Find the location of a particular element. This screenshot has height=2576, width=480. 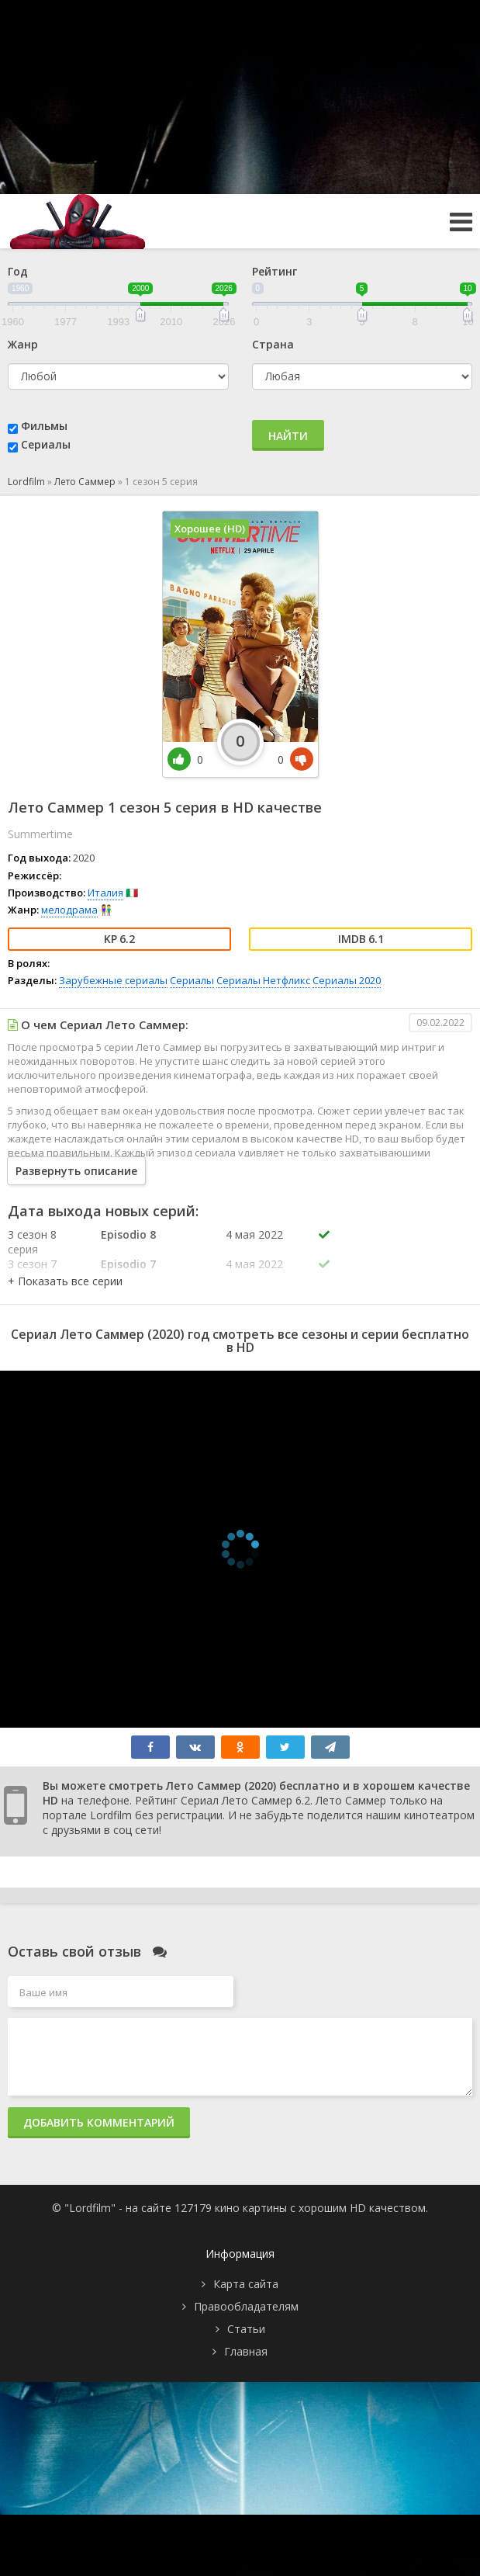

Сериалы 2020 is located at coordinates (347, 980).